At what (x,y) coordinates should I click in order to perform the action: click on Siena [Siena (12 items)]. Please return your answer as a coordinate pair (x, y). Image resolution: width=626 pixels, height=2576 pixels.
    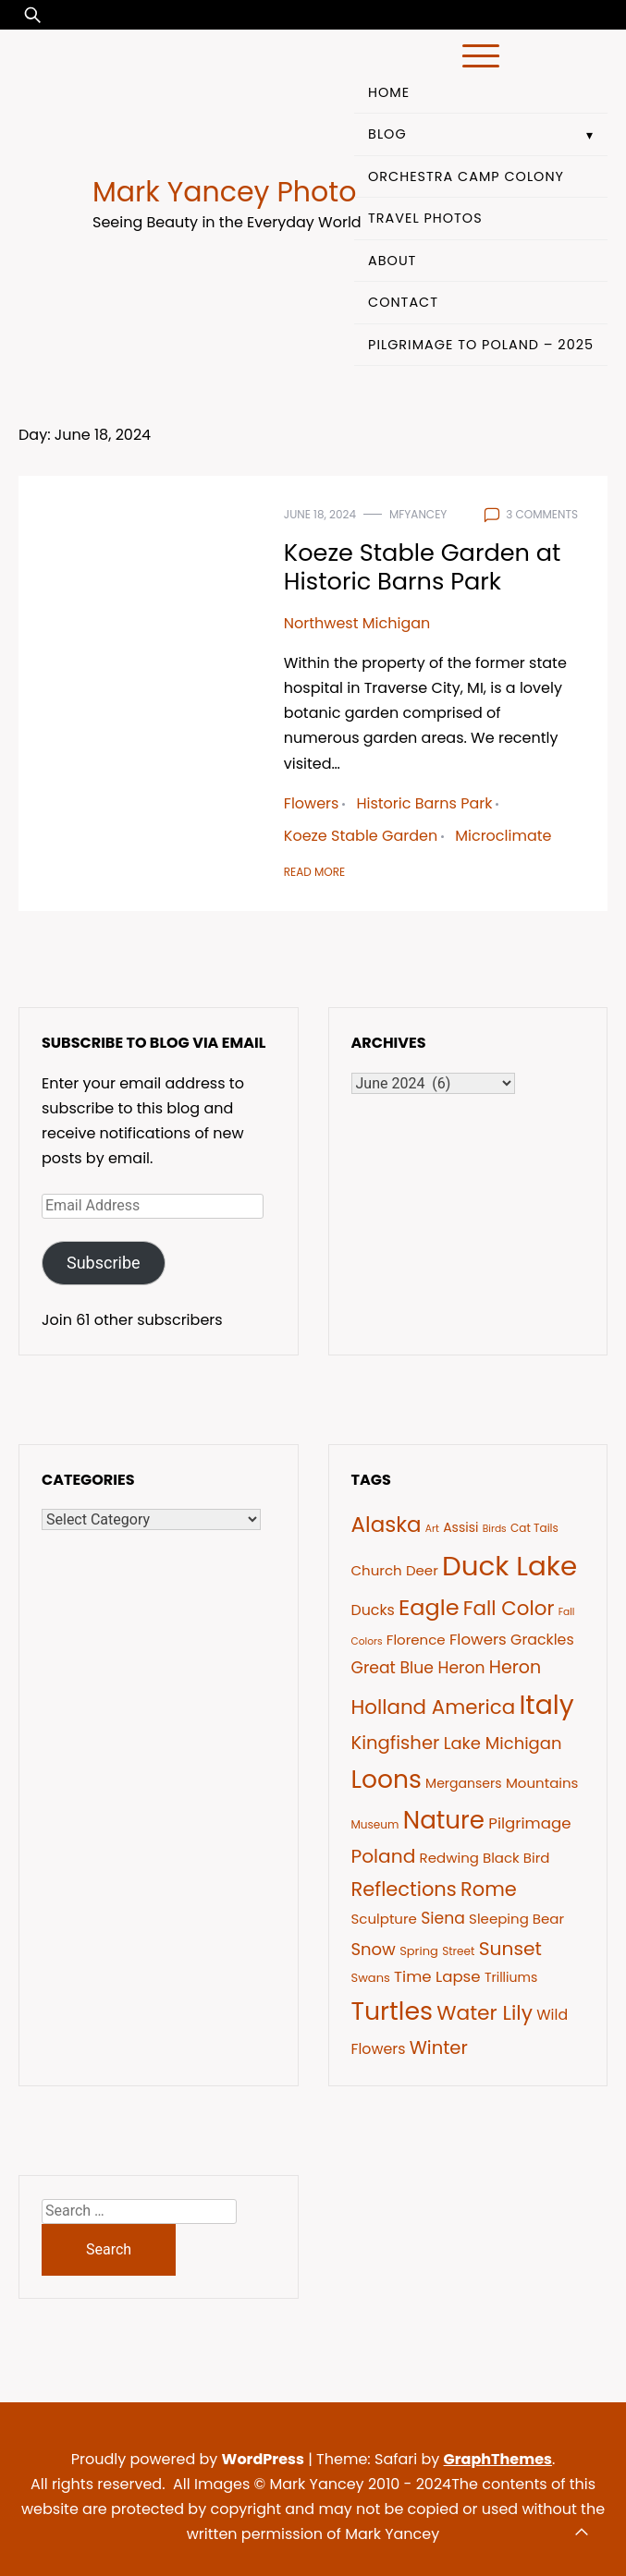
    Looking at the image, I should click on (443, 1918).